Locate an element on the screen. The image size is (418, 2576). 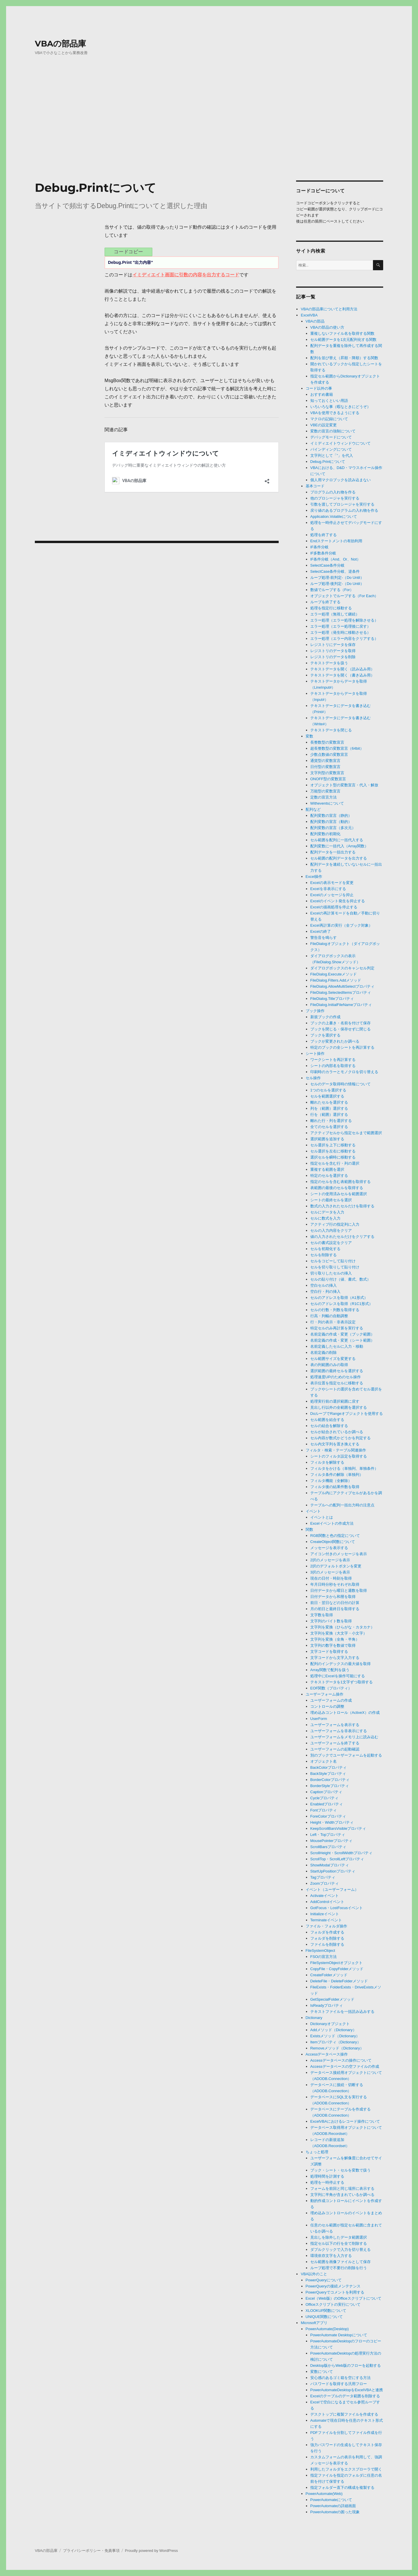
選択範囲の最終セルを選択する is located at coordinates (336, 1371).